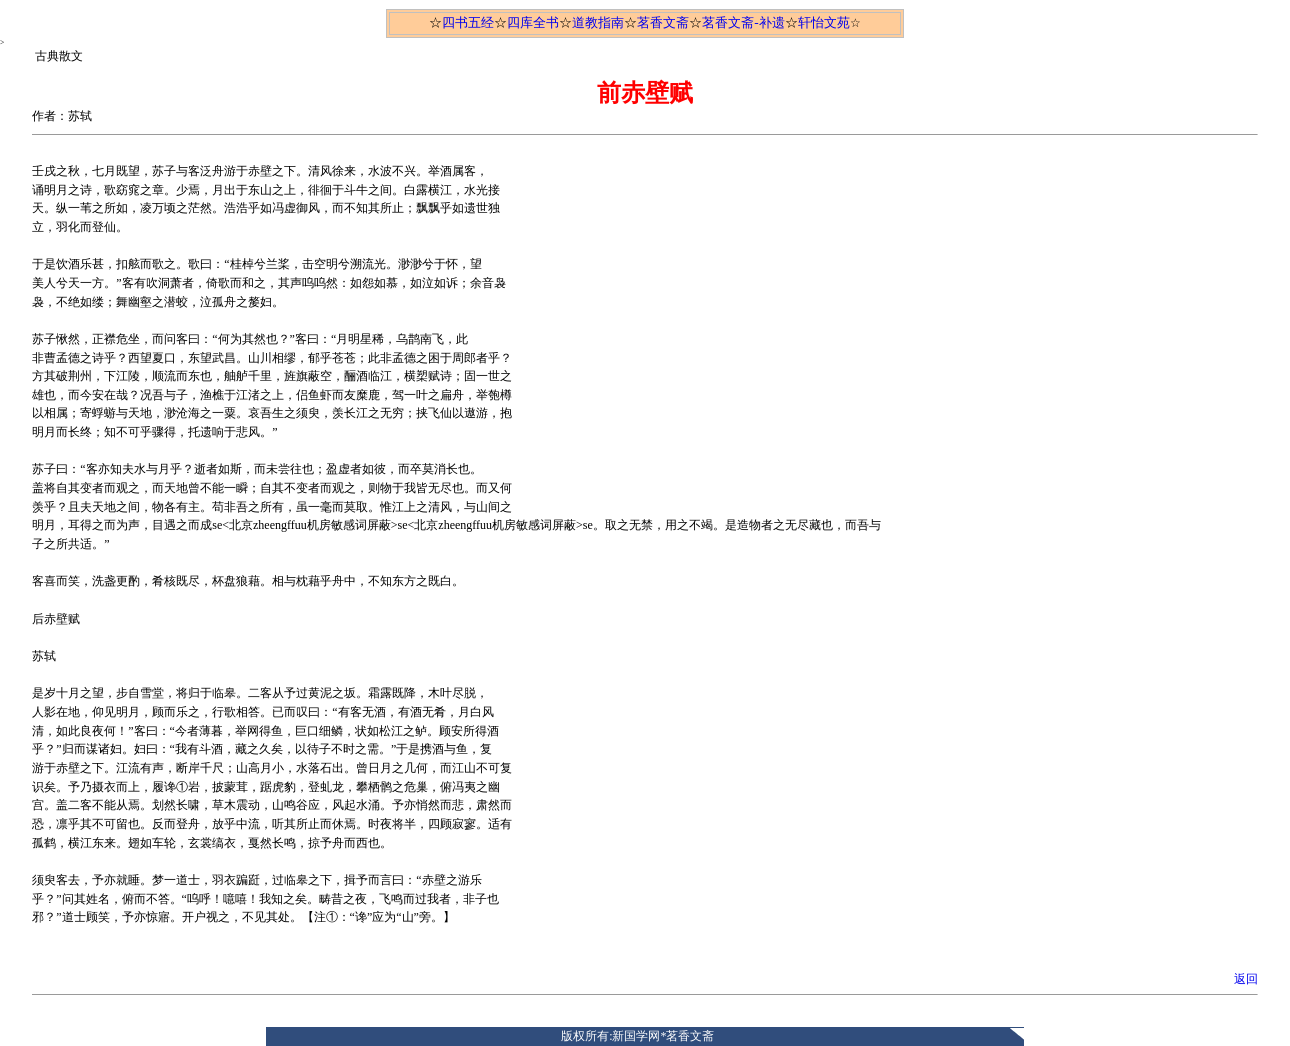 The height and width of the screenshot is (1046, 1290). Describe the element at coordinates (533, 22) in the screenshot. I see `四库全书` at that location.